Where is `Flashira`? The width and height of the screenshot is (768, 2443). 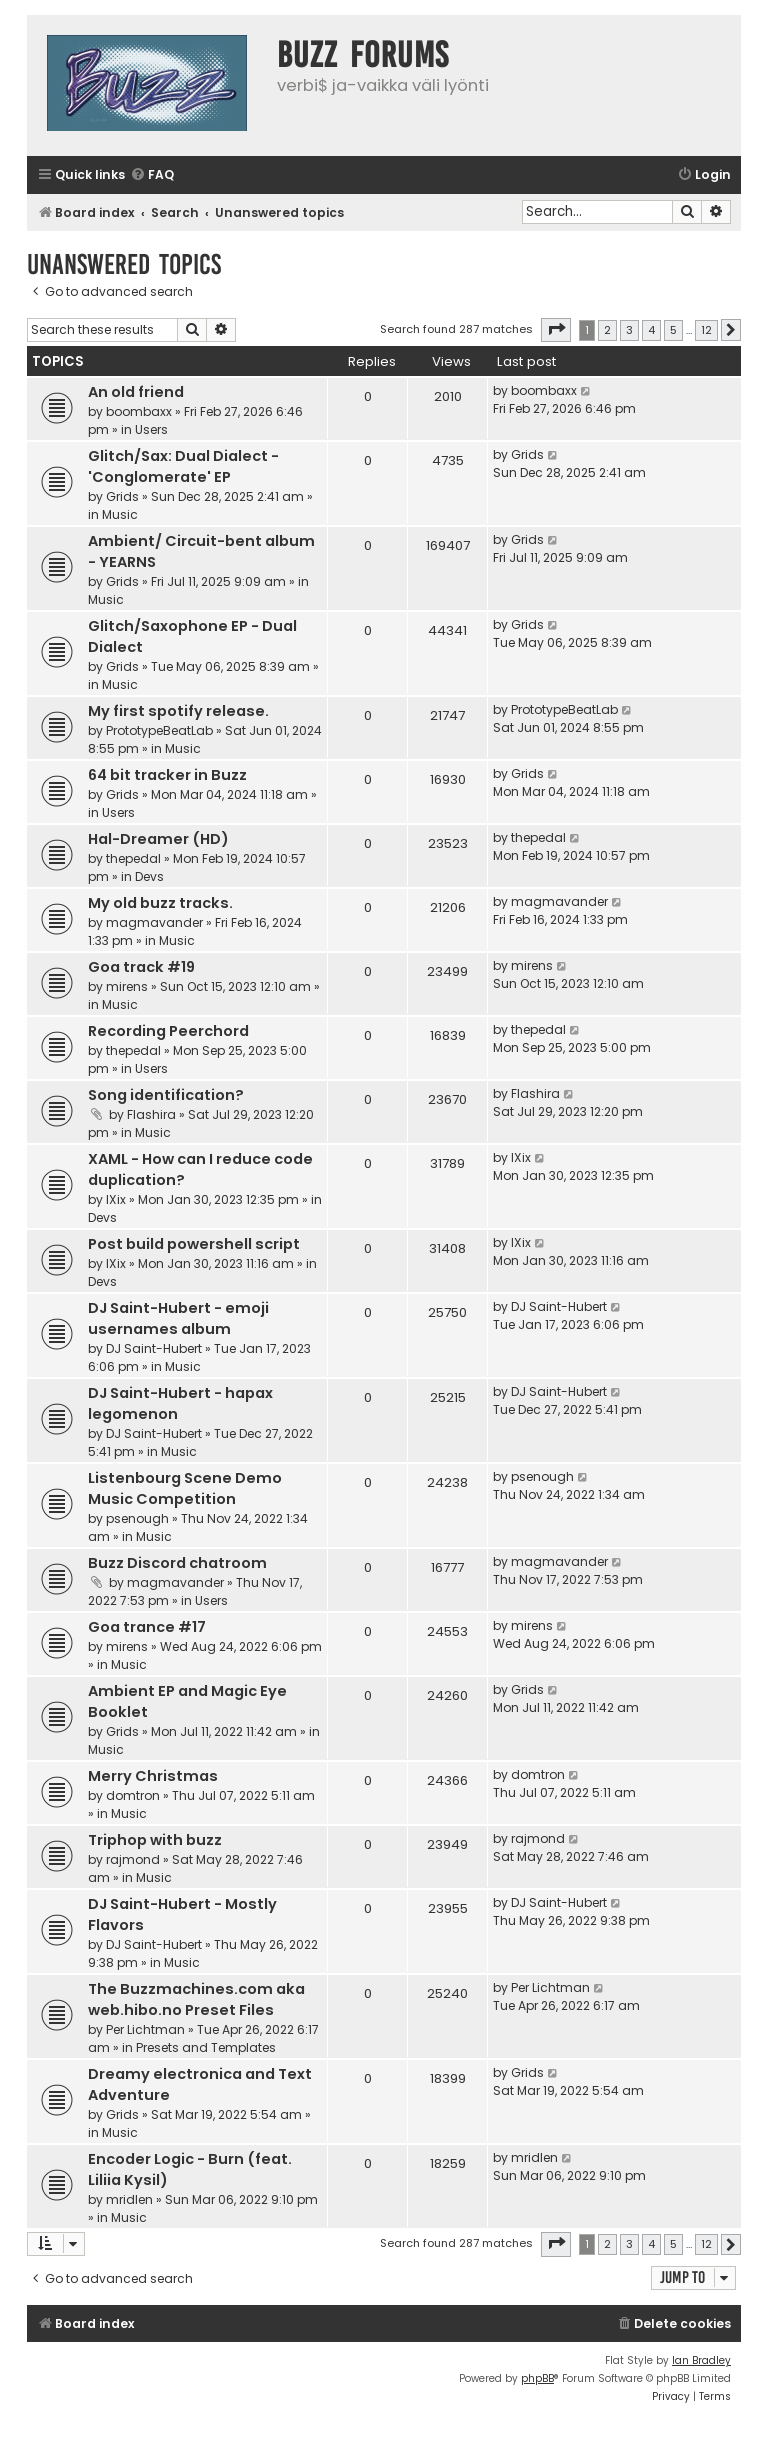 Flashira is located at coordinates (151, 1114).